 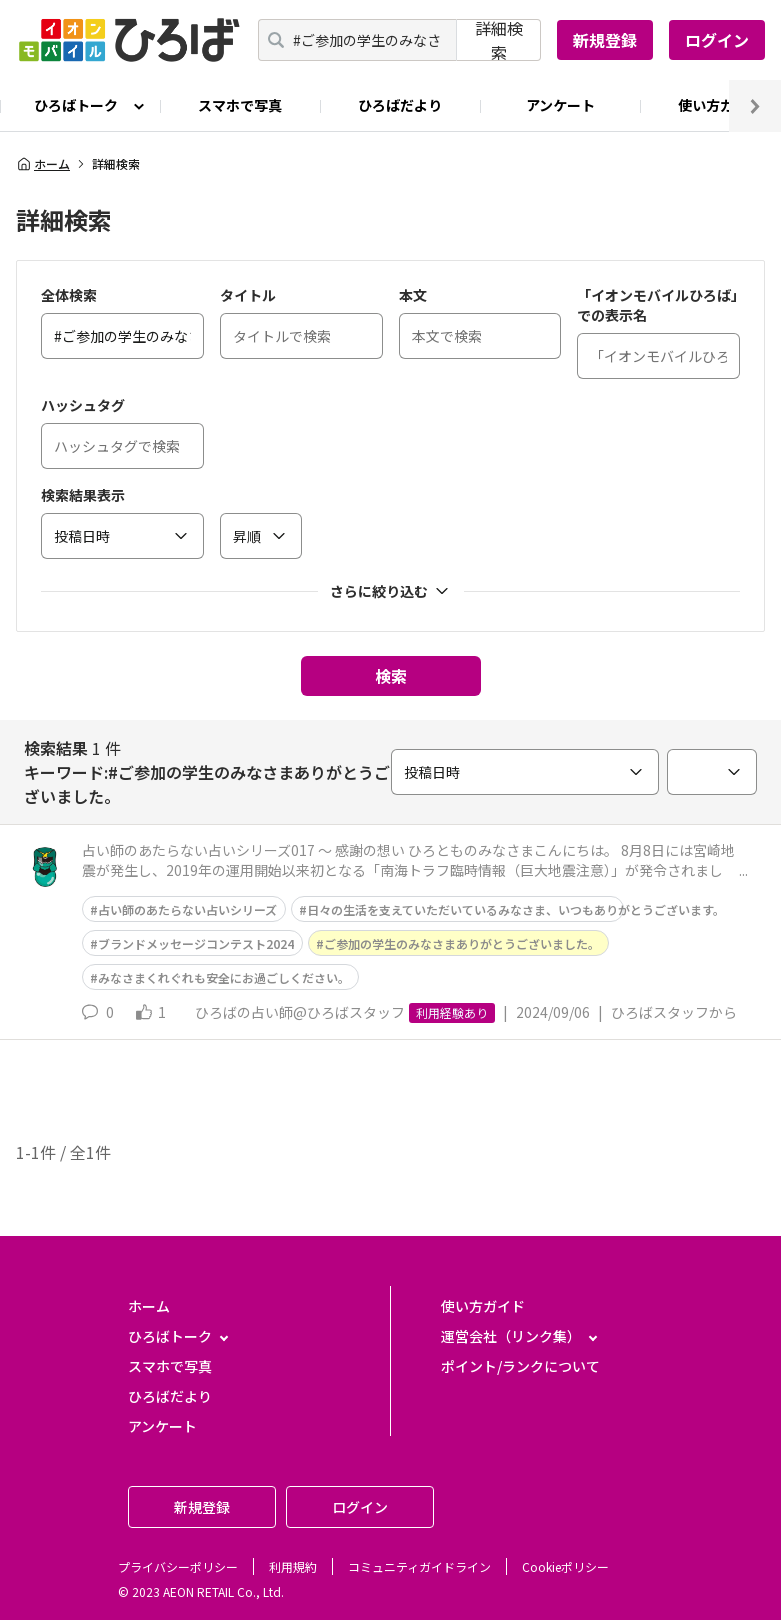 What do you see at coordinates (224, 977) in the screenshot?
I see `みなさまくれぐれも安全にお過ごしください。` at bounding box center [224, 977].